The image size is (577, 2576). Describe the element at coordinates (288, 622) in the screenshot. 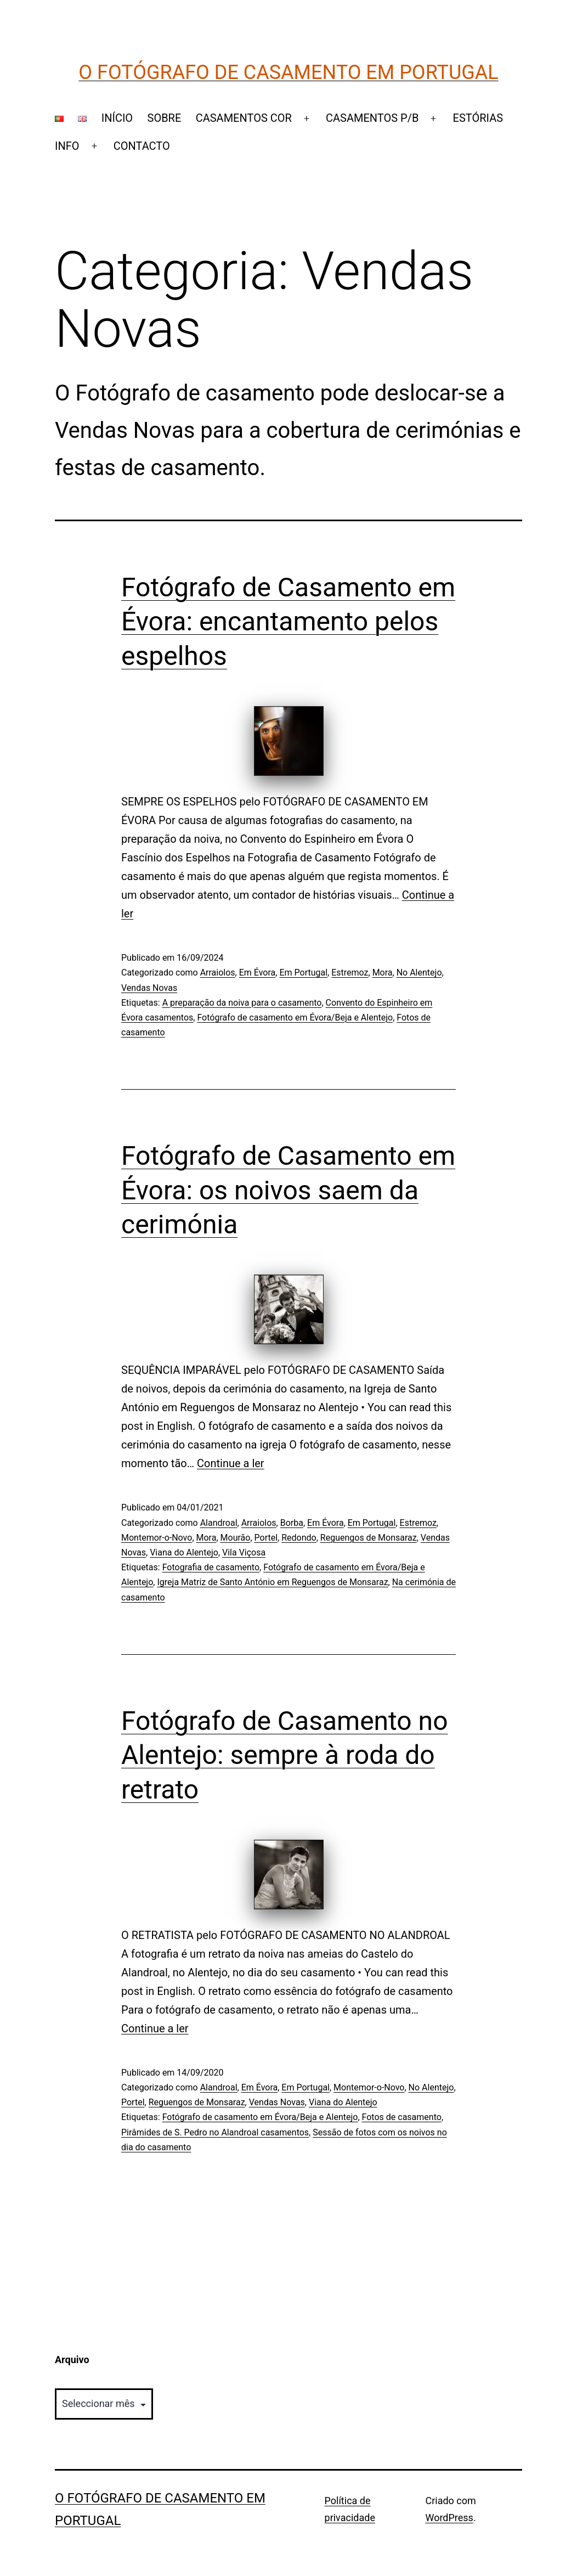

I see `Fotógrafo de Casamento em Évora: encantamento pelos espelhos` at that location.